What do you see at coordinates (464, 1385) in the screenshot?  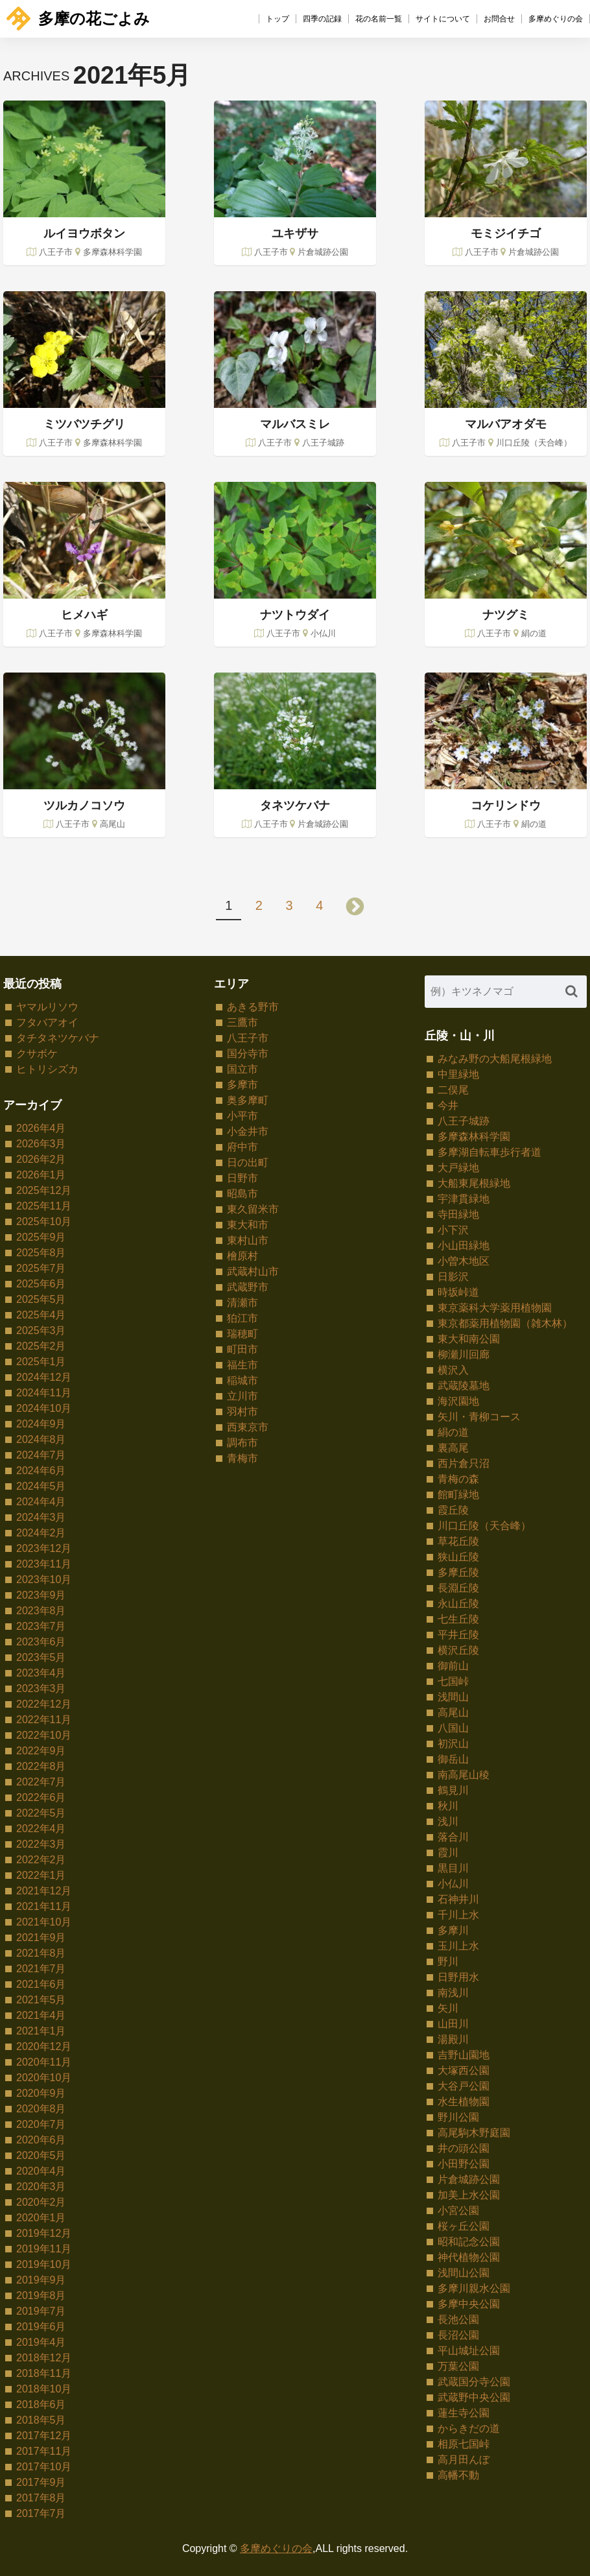 I see `武蔵陵墓地` at bounding box center [464, 1385].